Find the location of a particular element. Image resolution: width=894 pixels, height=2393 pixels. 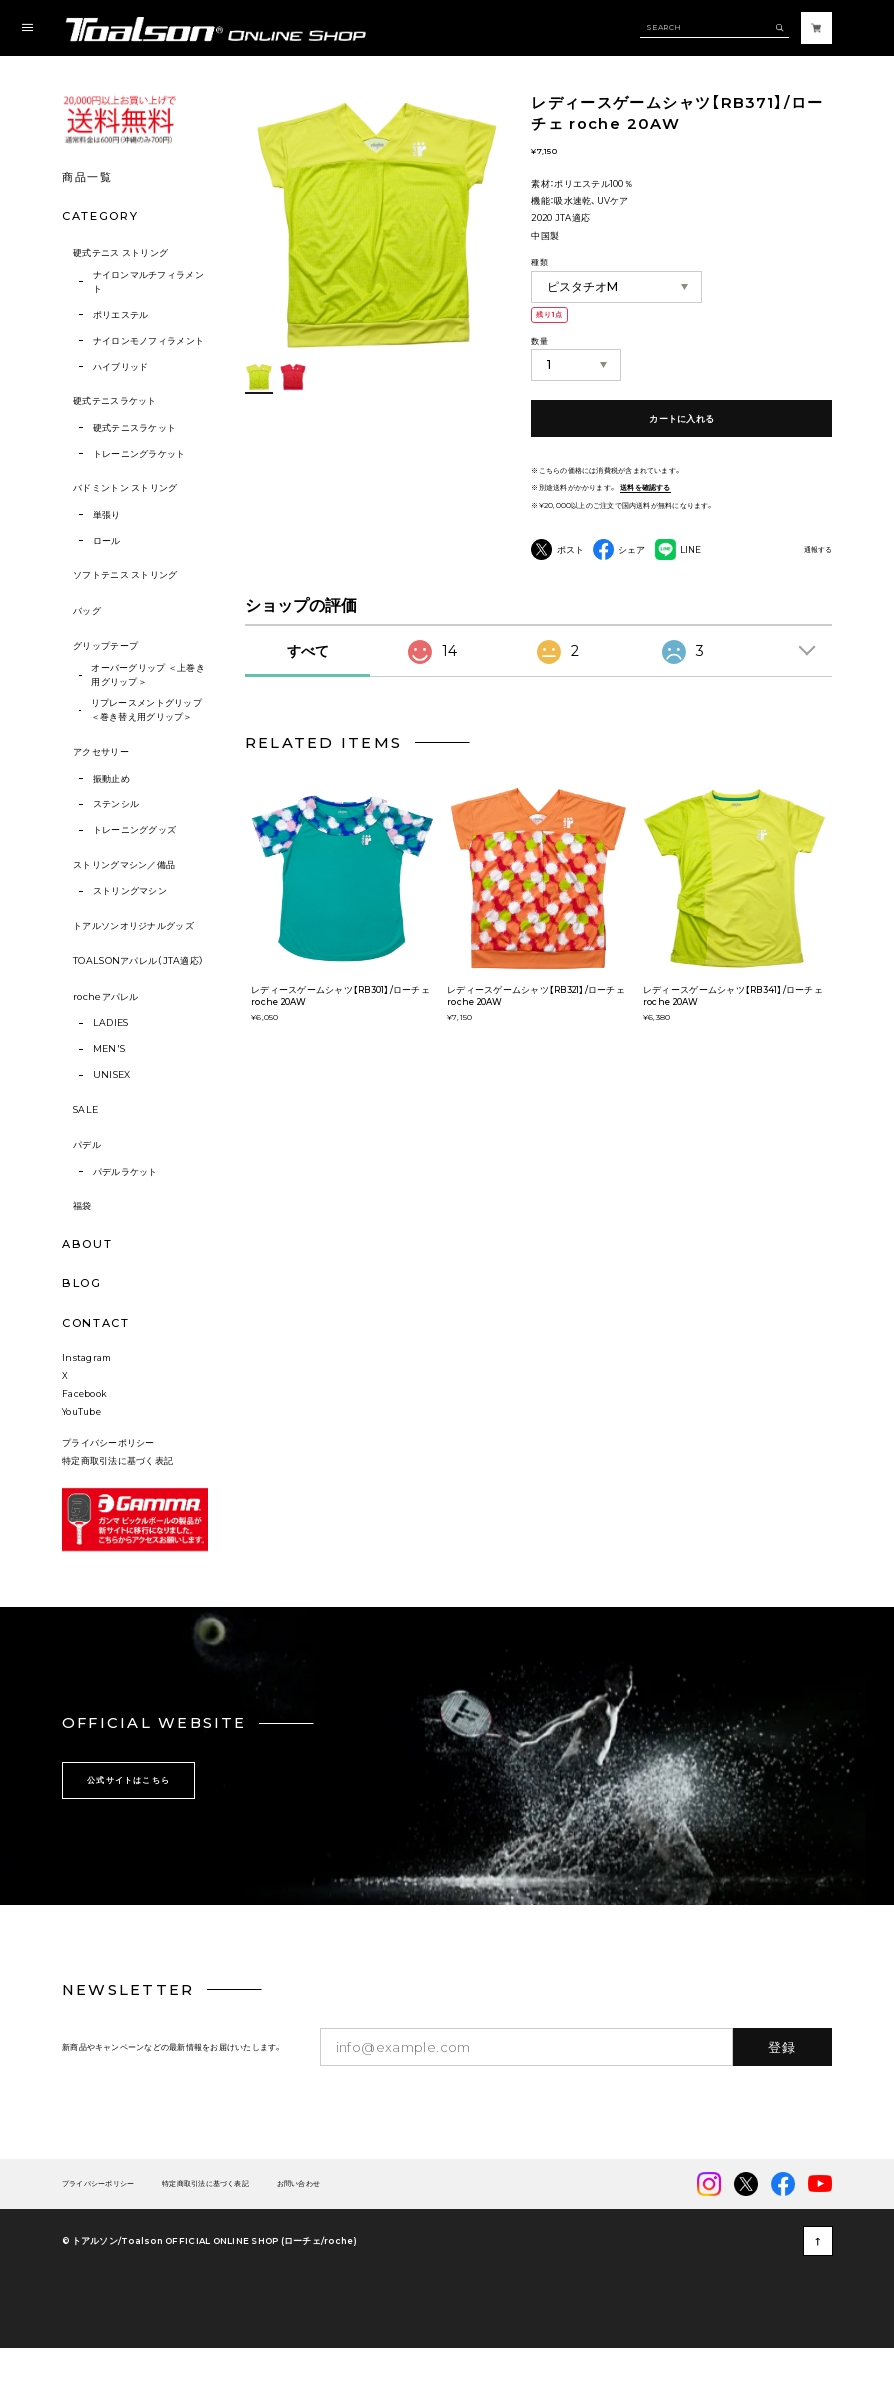

TOALSONアパレル（JTA適応） is located at coordinates (138, 960).